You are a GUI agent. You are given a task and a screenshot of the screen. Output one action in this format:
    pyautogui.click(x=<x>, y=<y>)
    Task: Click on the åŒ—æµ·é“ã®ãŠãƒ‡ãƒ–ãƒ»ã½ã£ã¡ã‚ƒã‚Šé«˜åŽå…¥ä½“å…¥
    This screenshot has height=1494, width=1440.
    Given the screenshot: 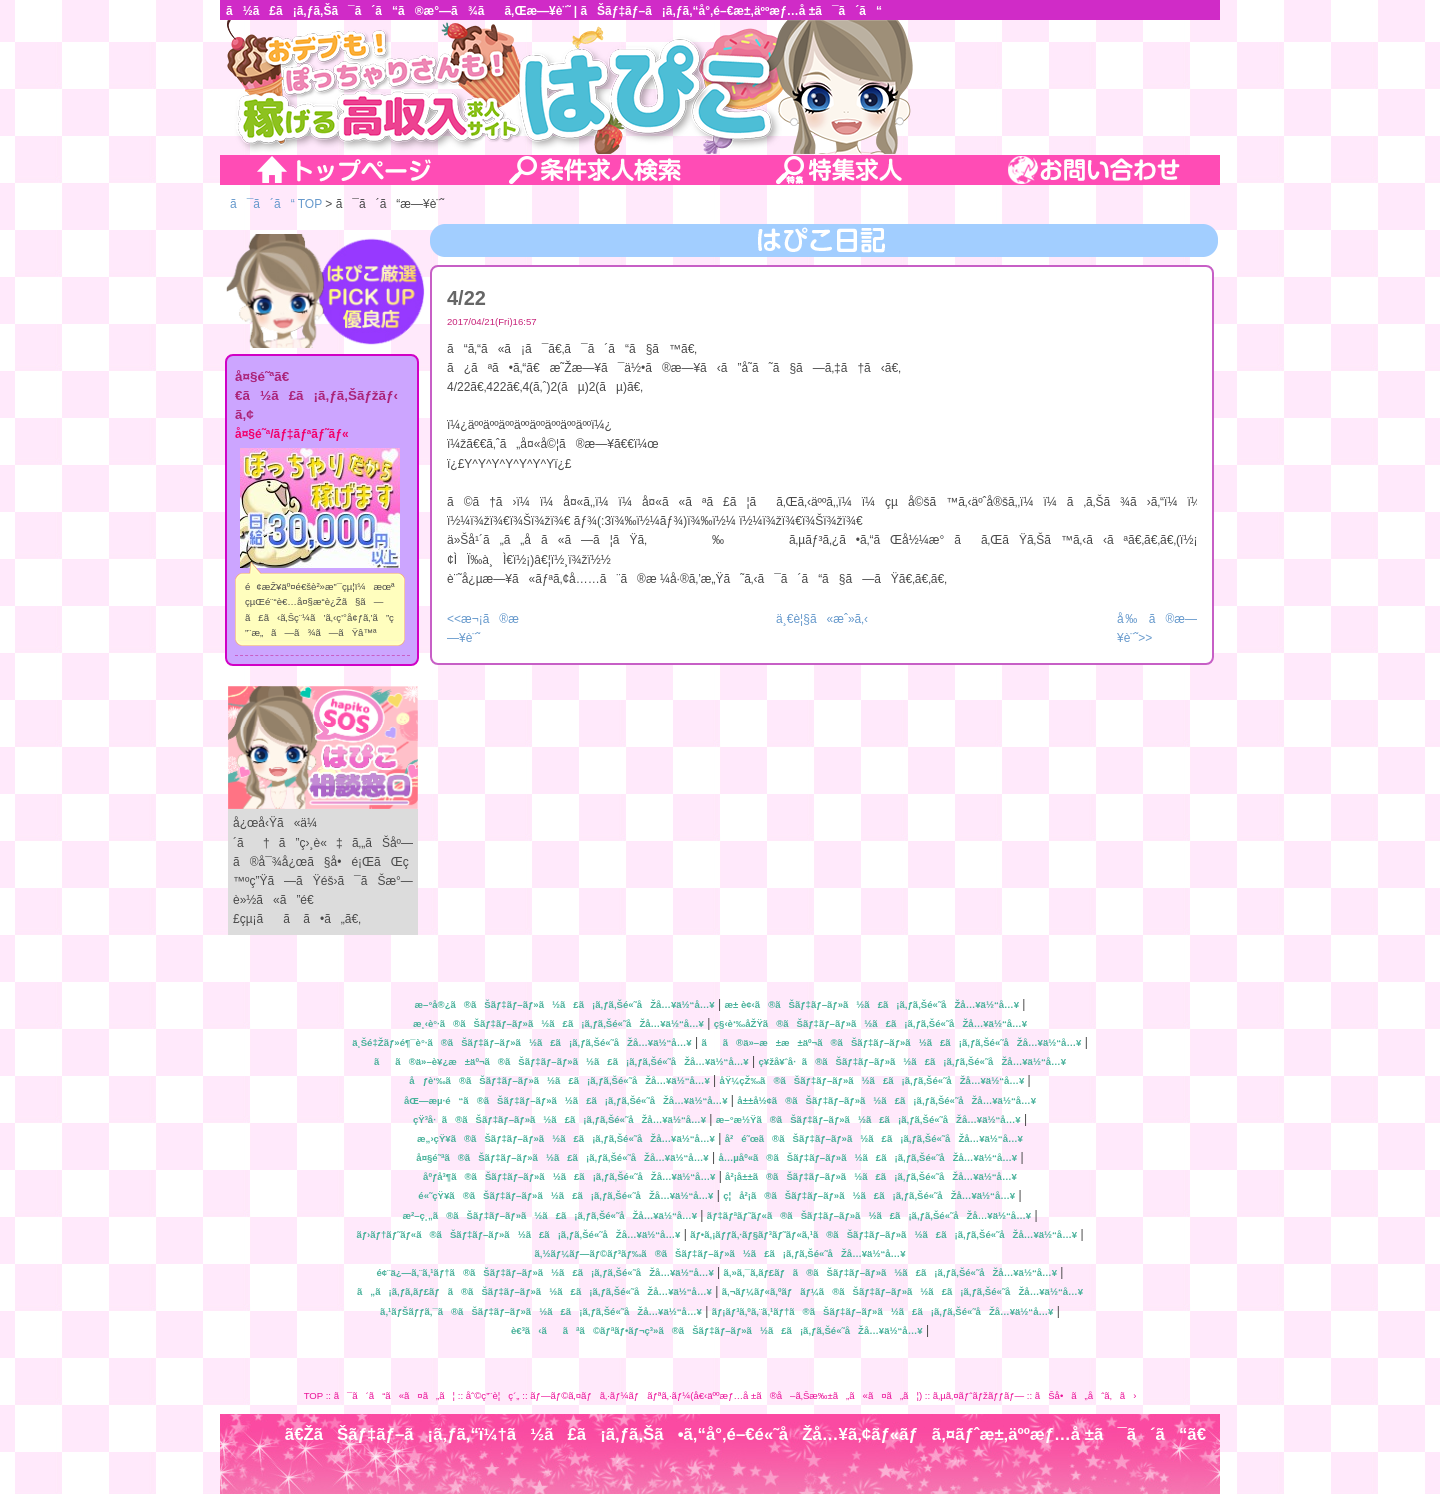 What is the action you would take?
    pyautogui.click(x=566, y=1100)
    